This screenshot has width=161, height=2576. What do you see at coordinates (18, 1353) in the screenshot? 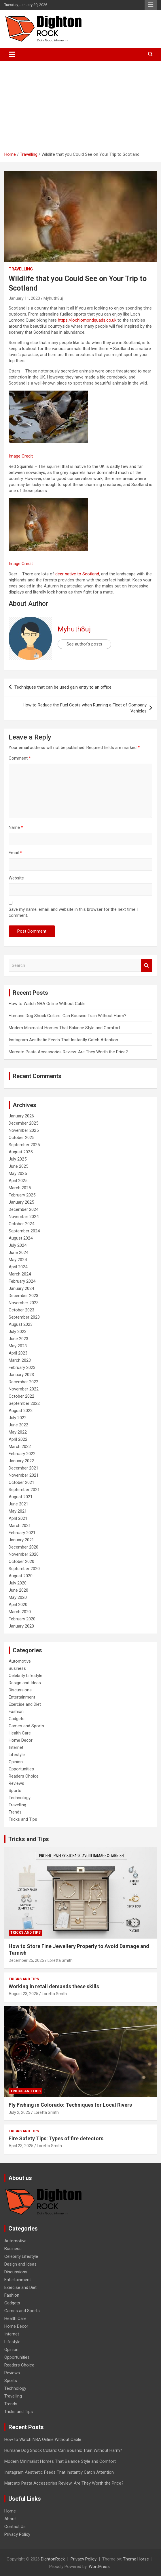
I see `April 2023` at bounding box center [18, 1353].